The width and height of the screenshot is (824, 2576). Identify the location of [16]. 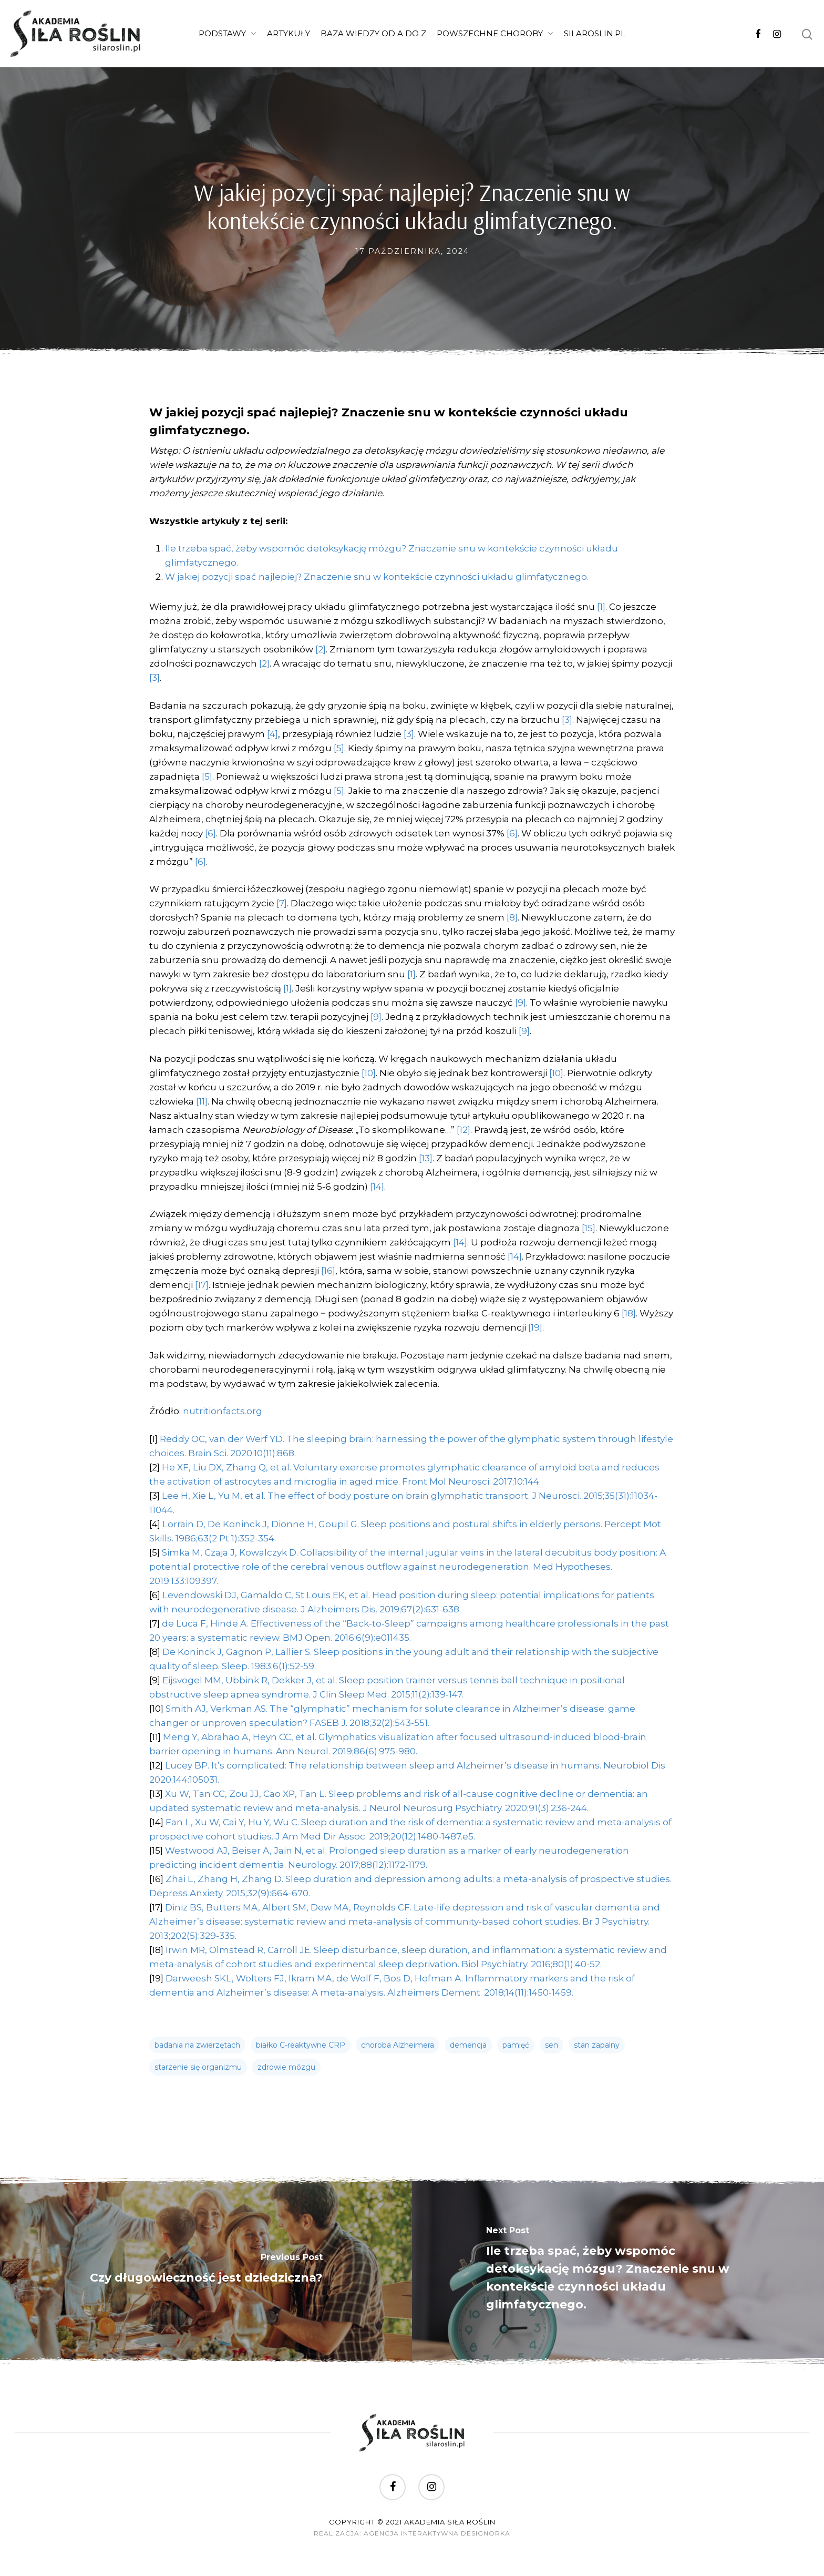
(328, 1270).